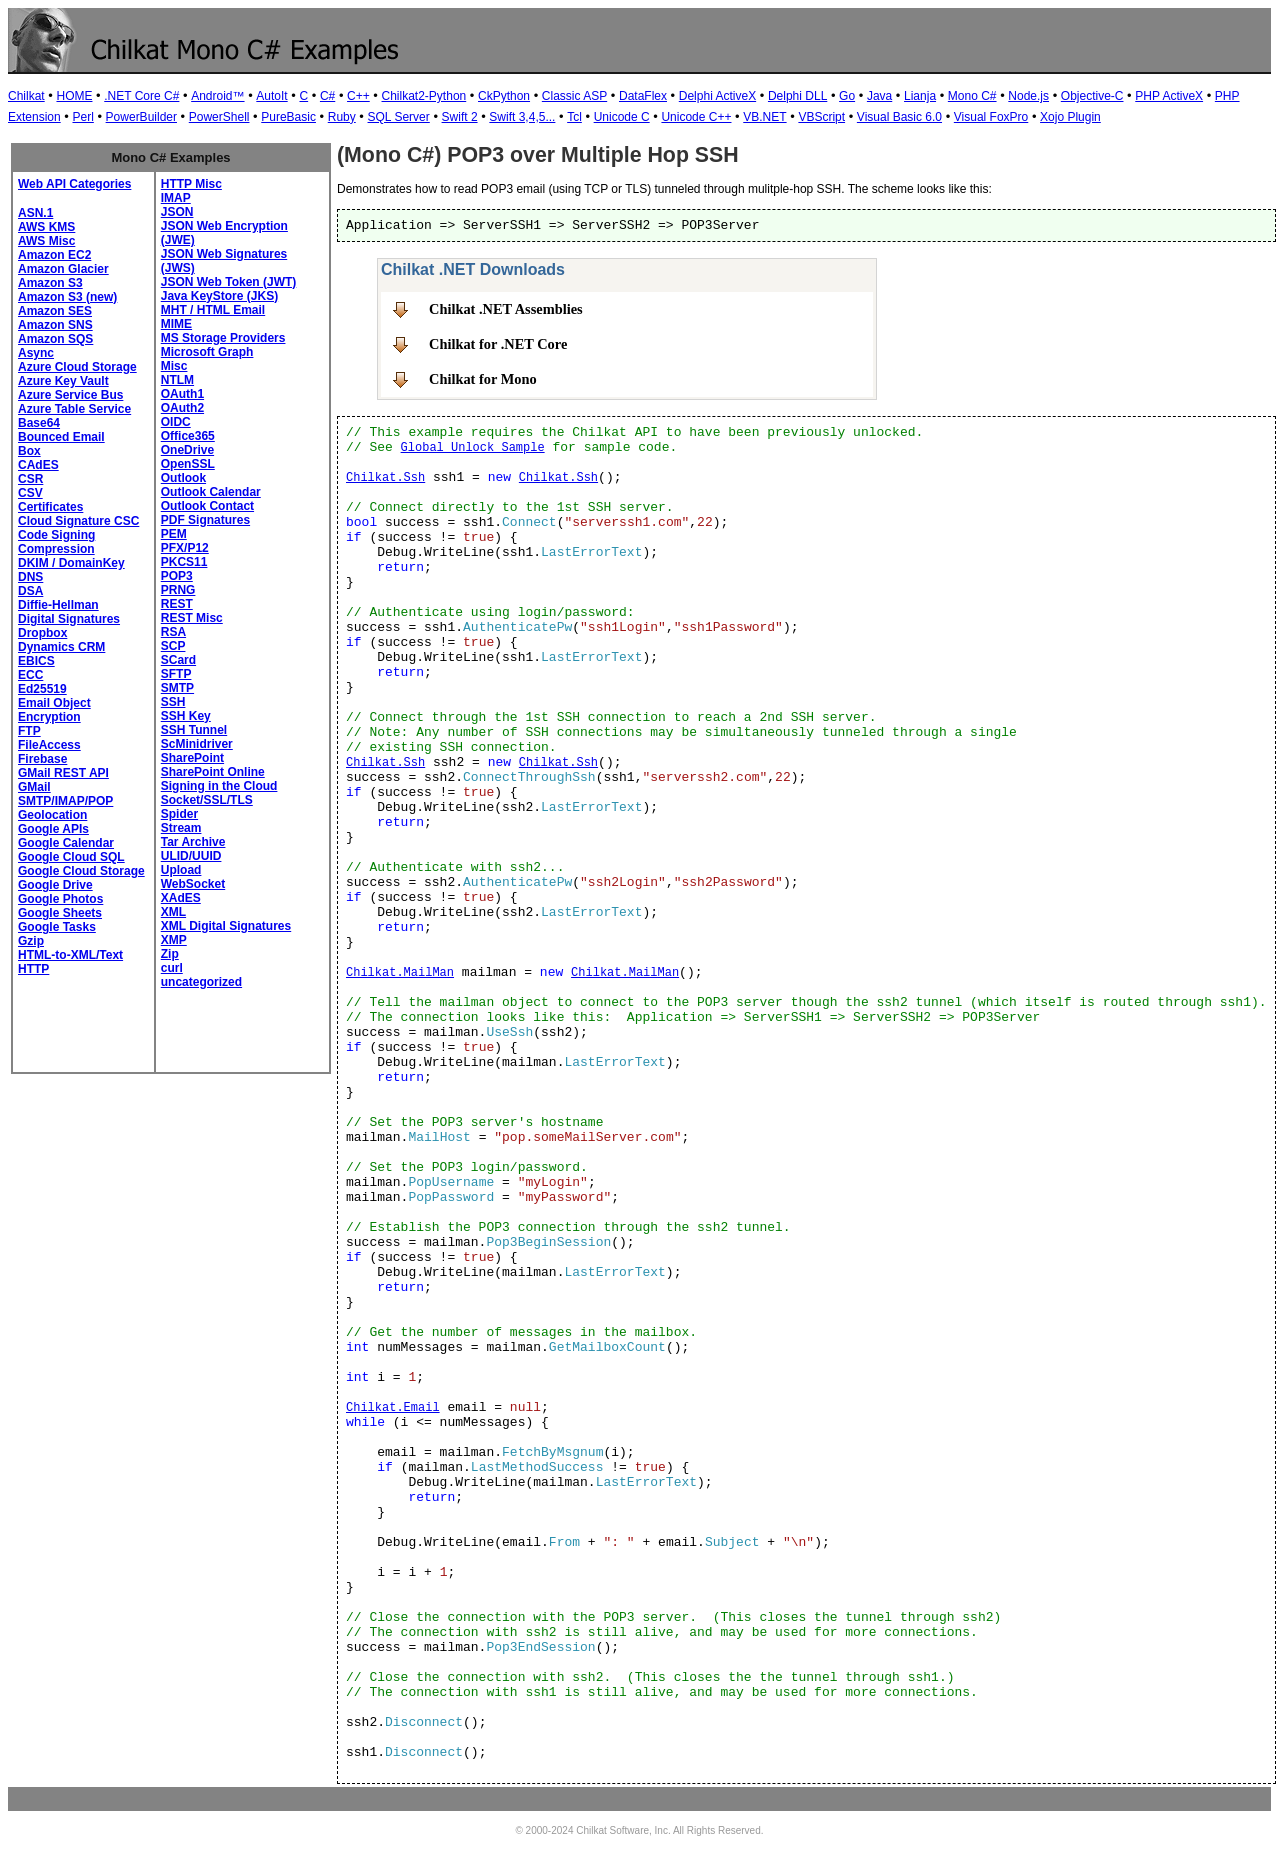 This screenshot has height=1851, width=1279. Describe the element at coordinates (177, 380) in the screenshot. I see `NTLM` at that location.